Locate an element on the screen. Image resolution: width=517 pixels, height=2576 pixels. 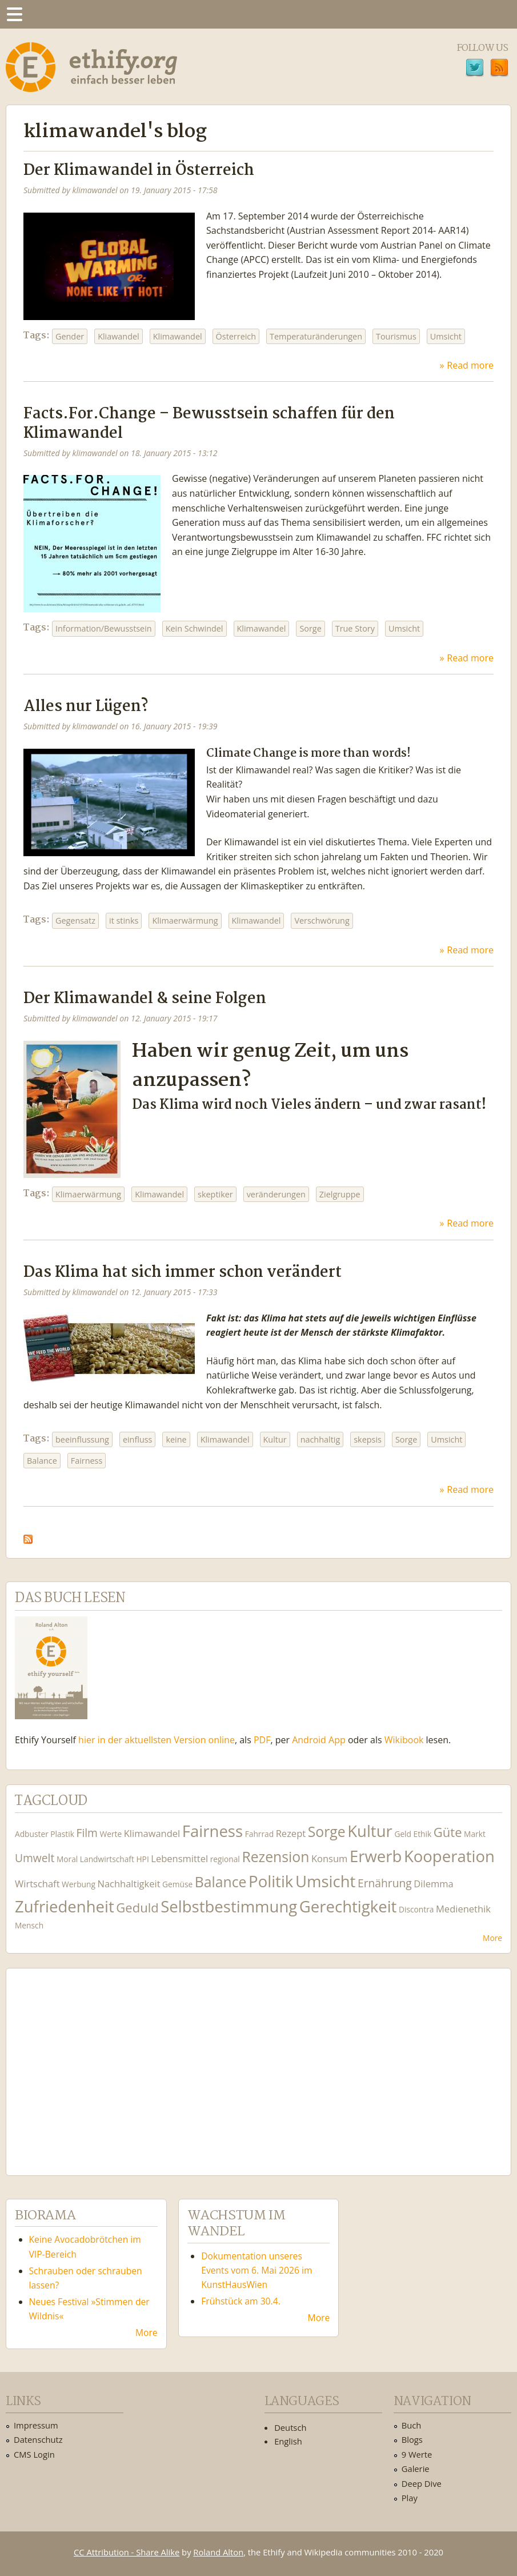
Roland Alton is located at coordinates (218, 2552).